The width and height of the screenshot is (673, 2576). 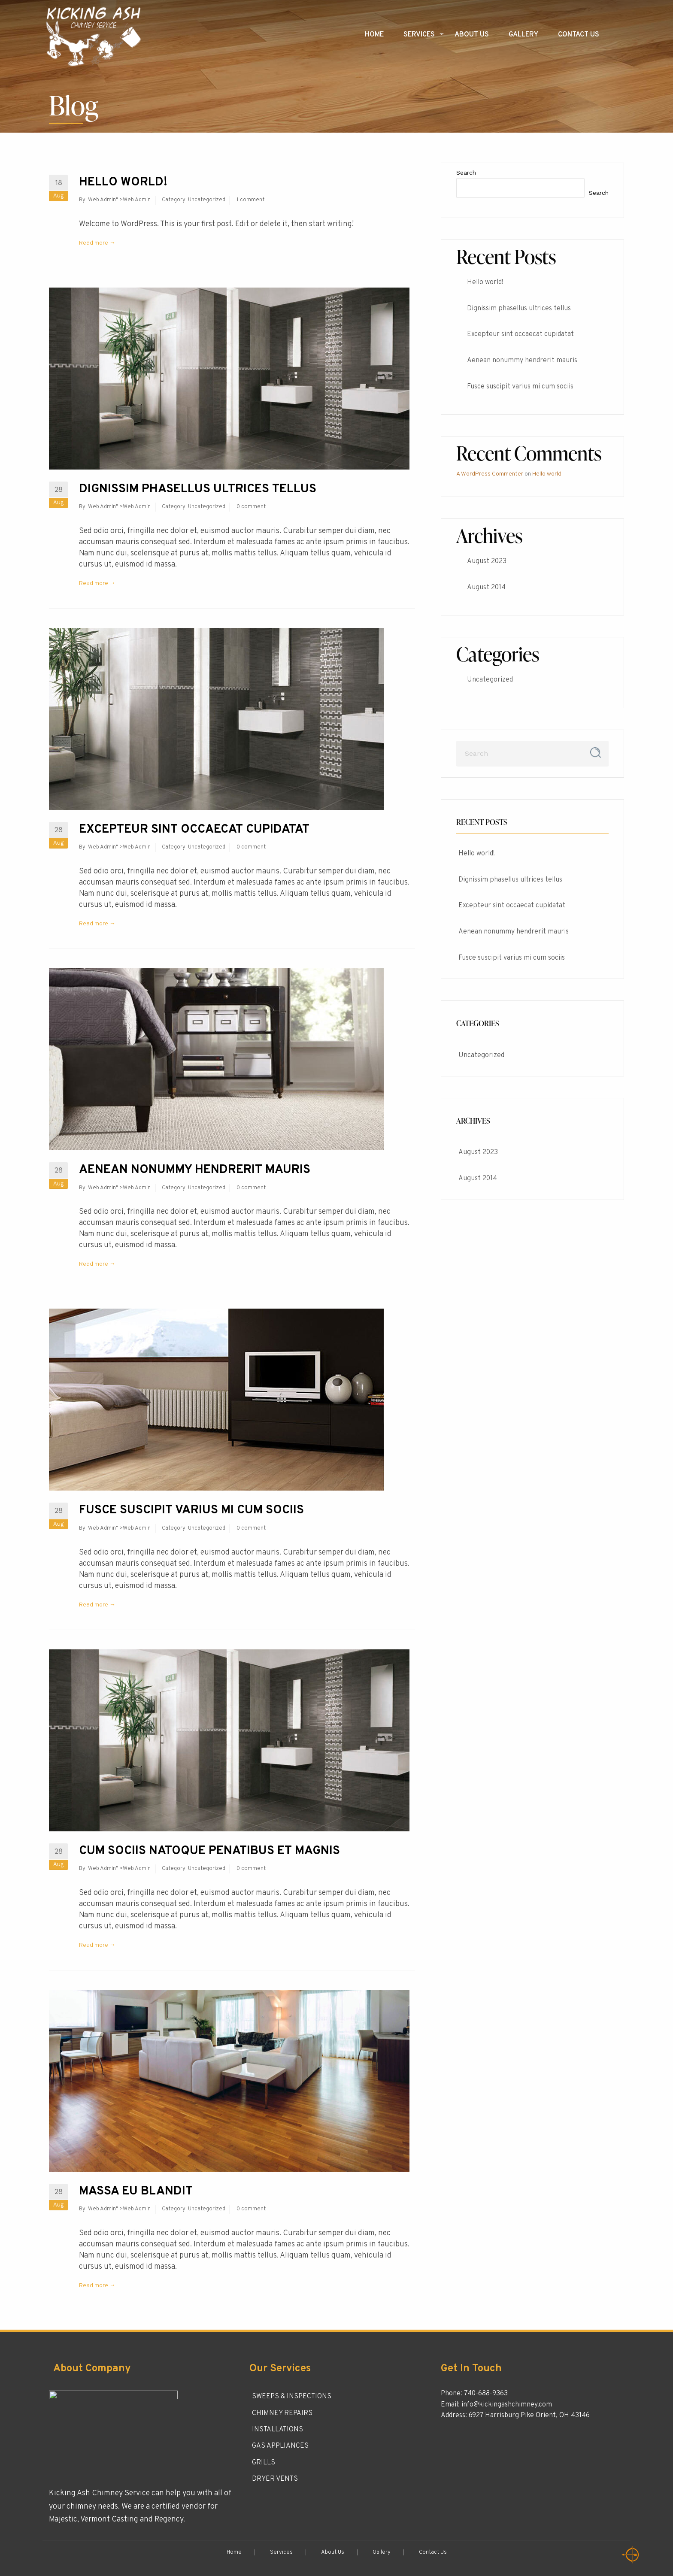 What do you see at coordinates (206, 200) in the screenshot?
I see `Uncategorized` at bounding box center [206, 200].